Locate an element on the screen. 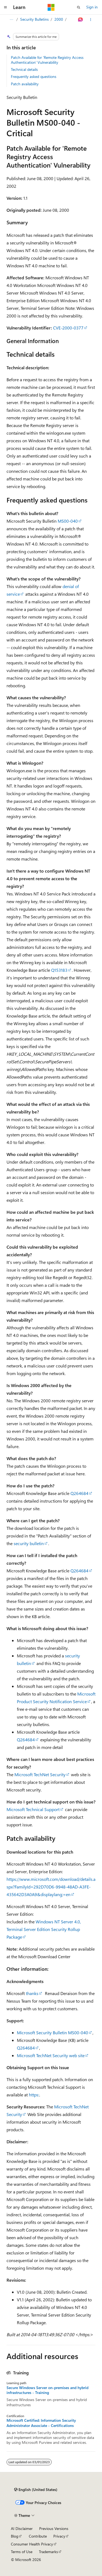 The height and width of the screenshot is (2576, 102). Frequently asked questions is located at coordinates (33, 76).